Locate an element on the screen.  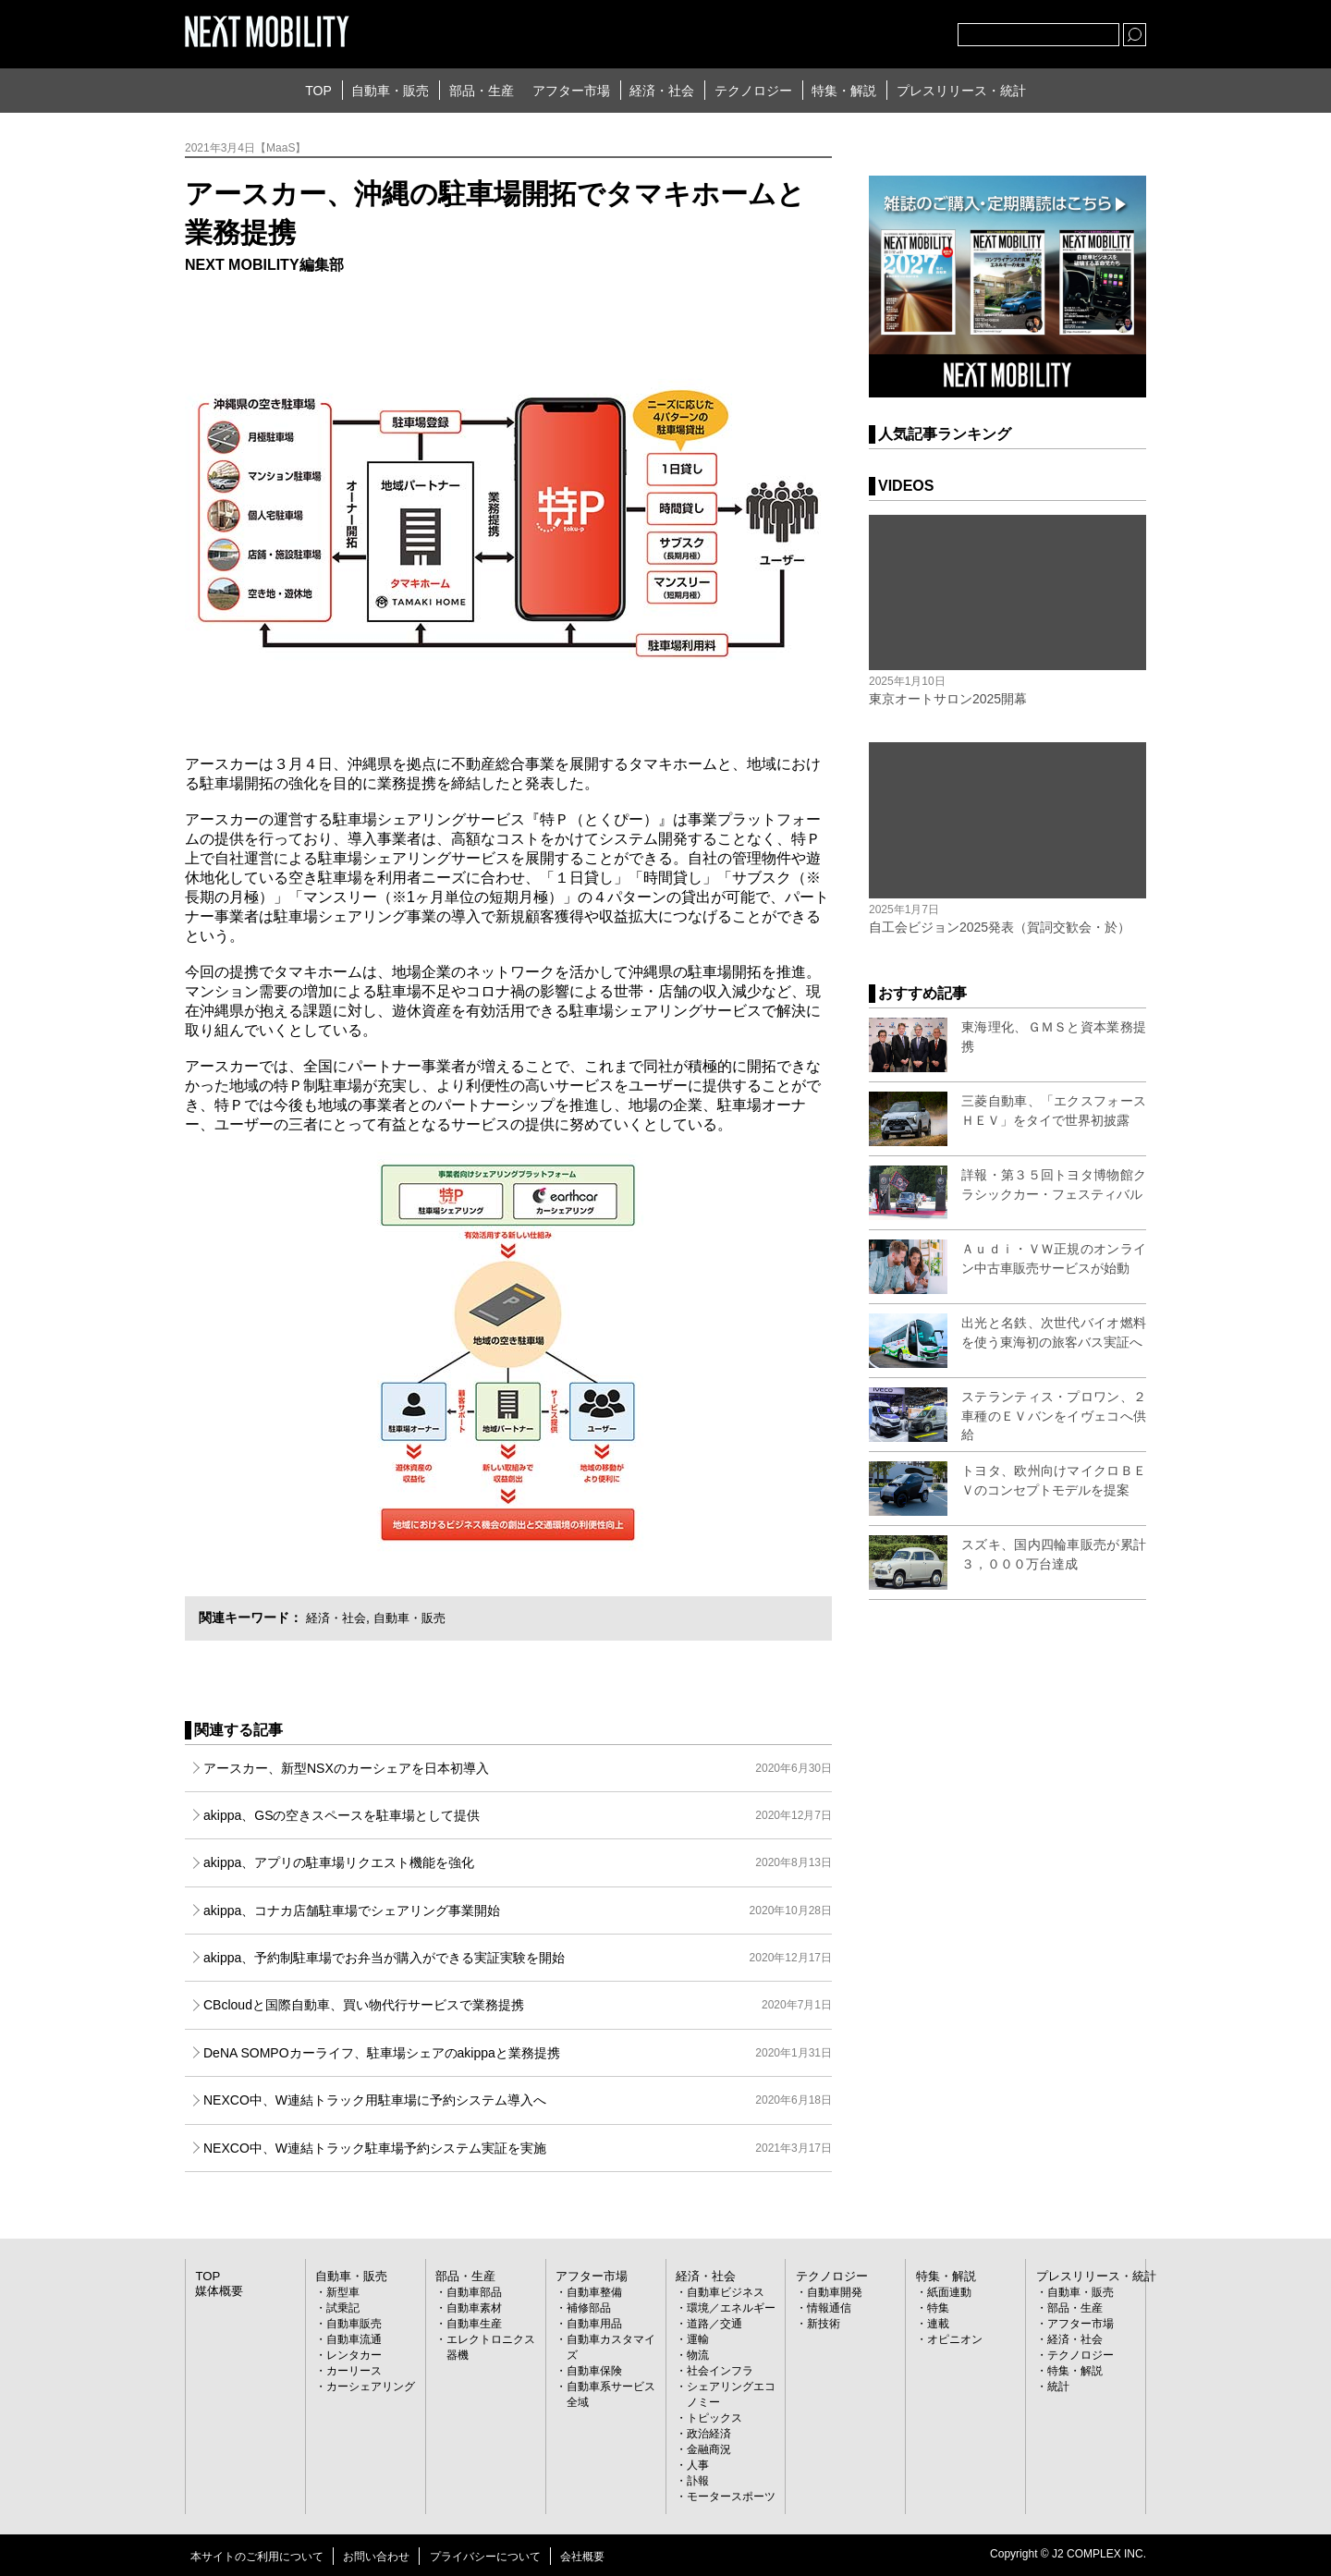
プレスリリース・統計 is located at coordinates (961, 90).